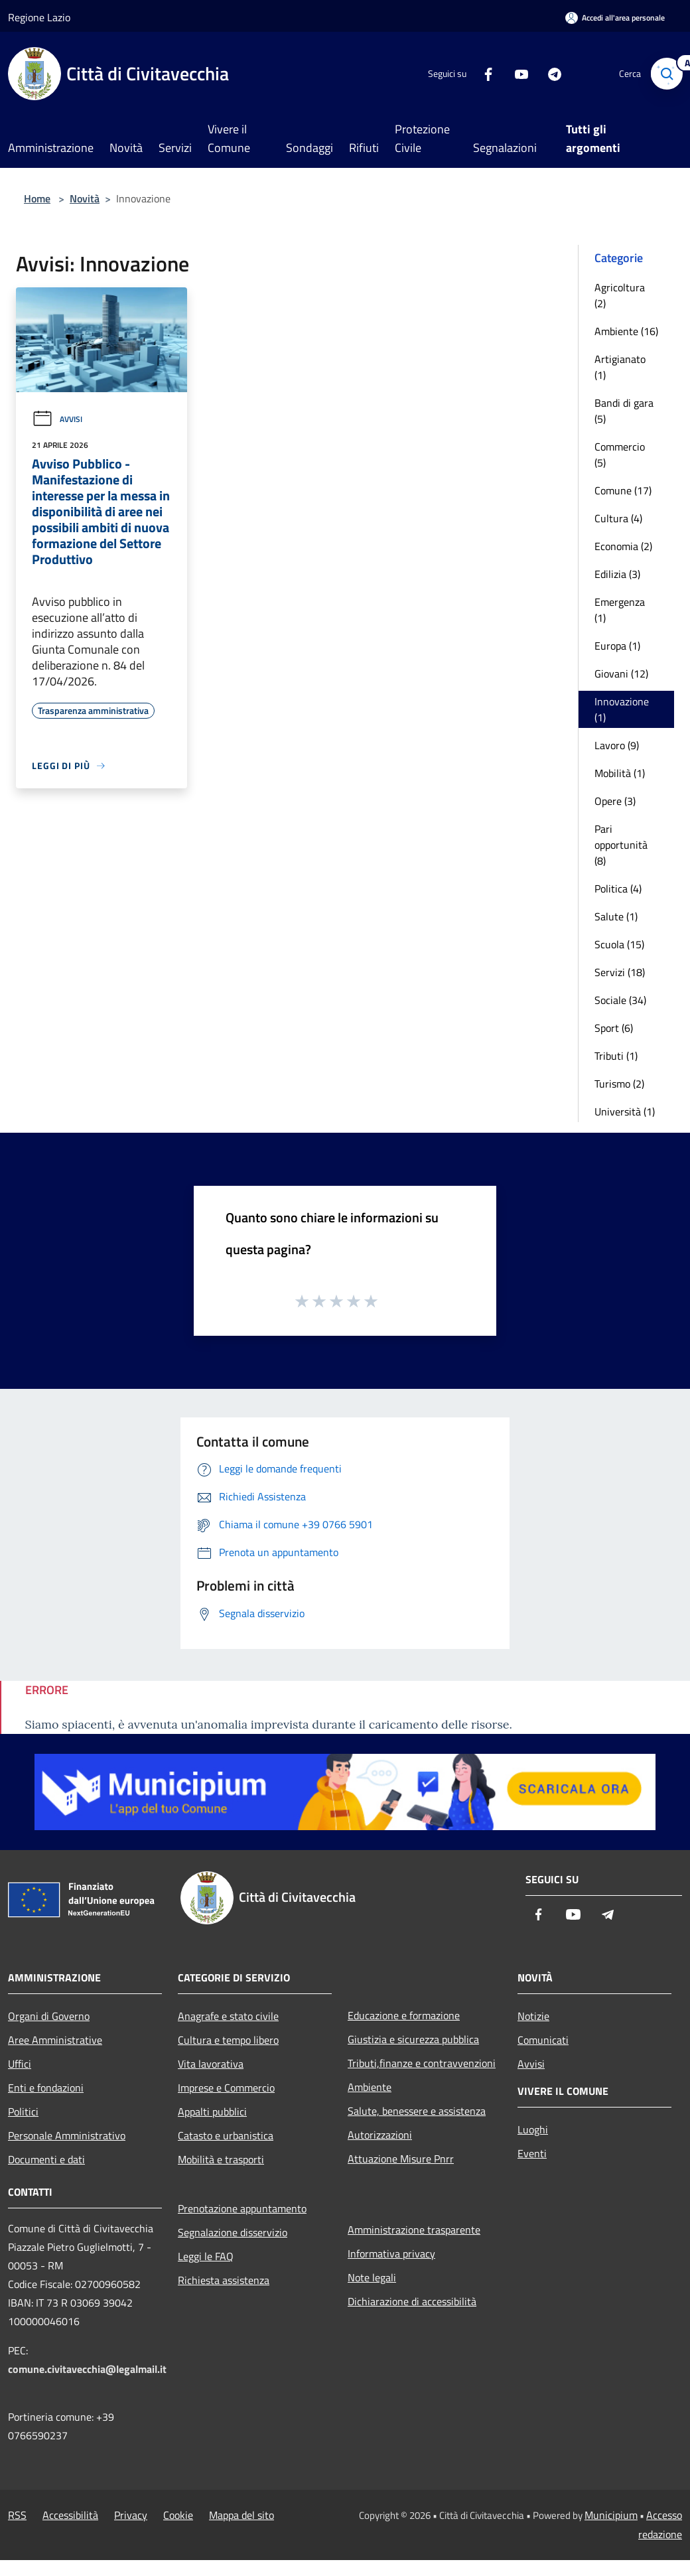 This screenshot has width=690, height=2576. I want to click on Prenotazione appuntamento, so click(242, 2208).